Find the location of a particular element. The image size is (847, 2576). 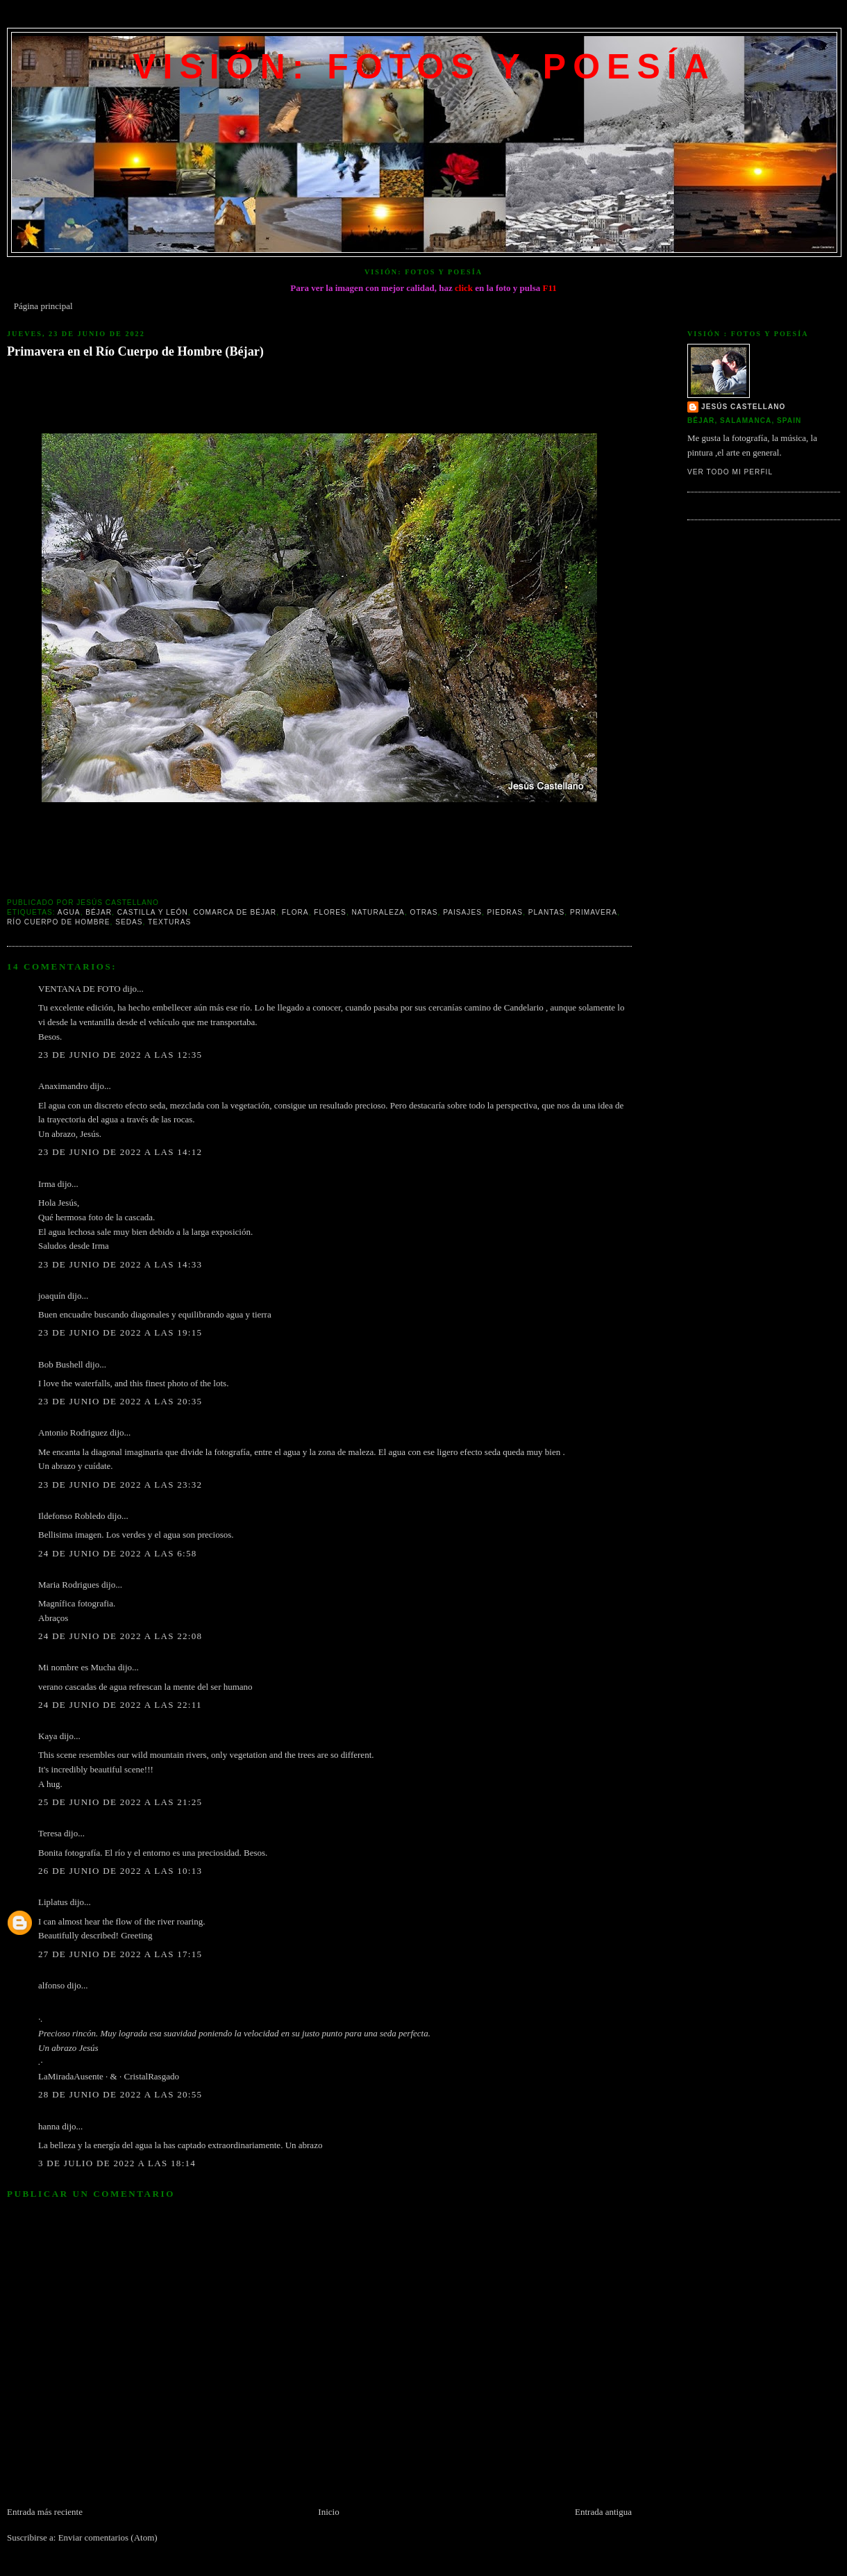

Ildefonso Robledo is located at coordinates (71, 1516).